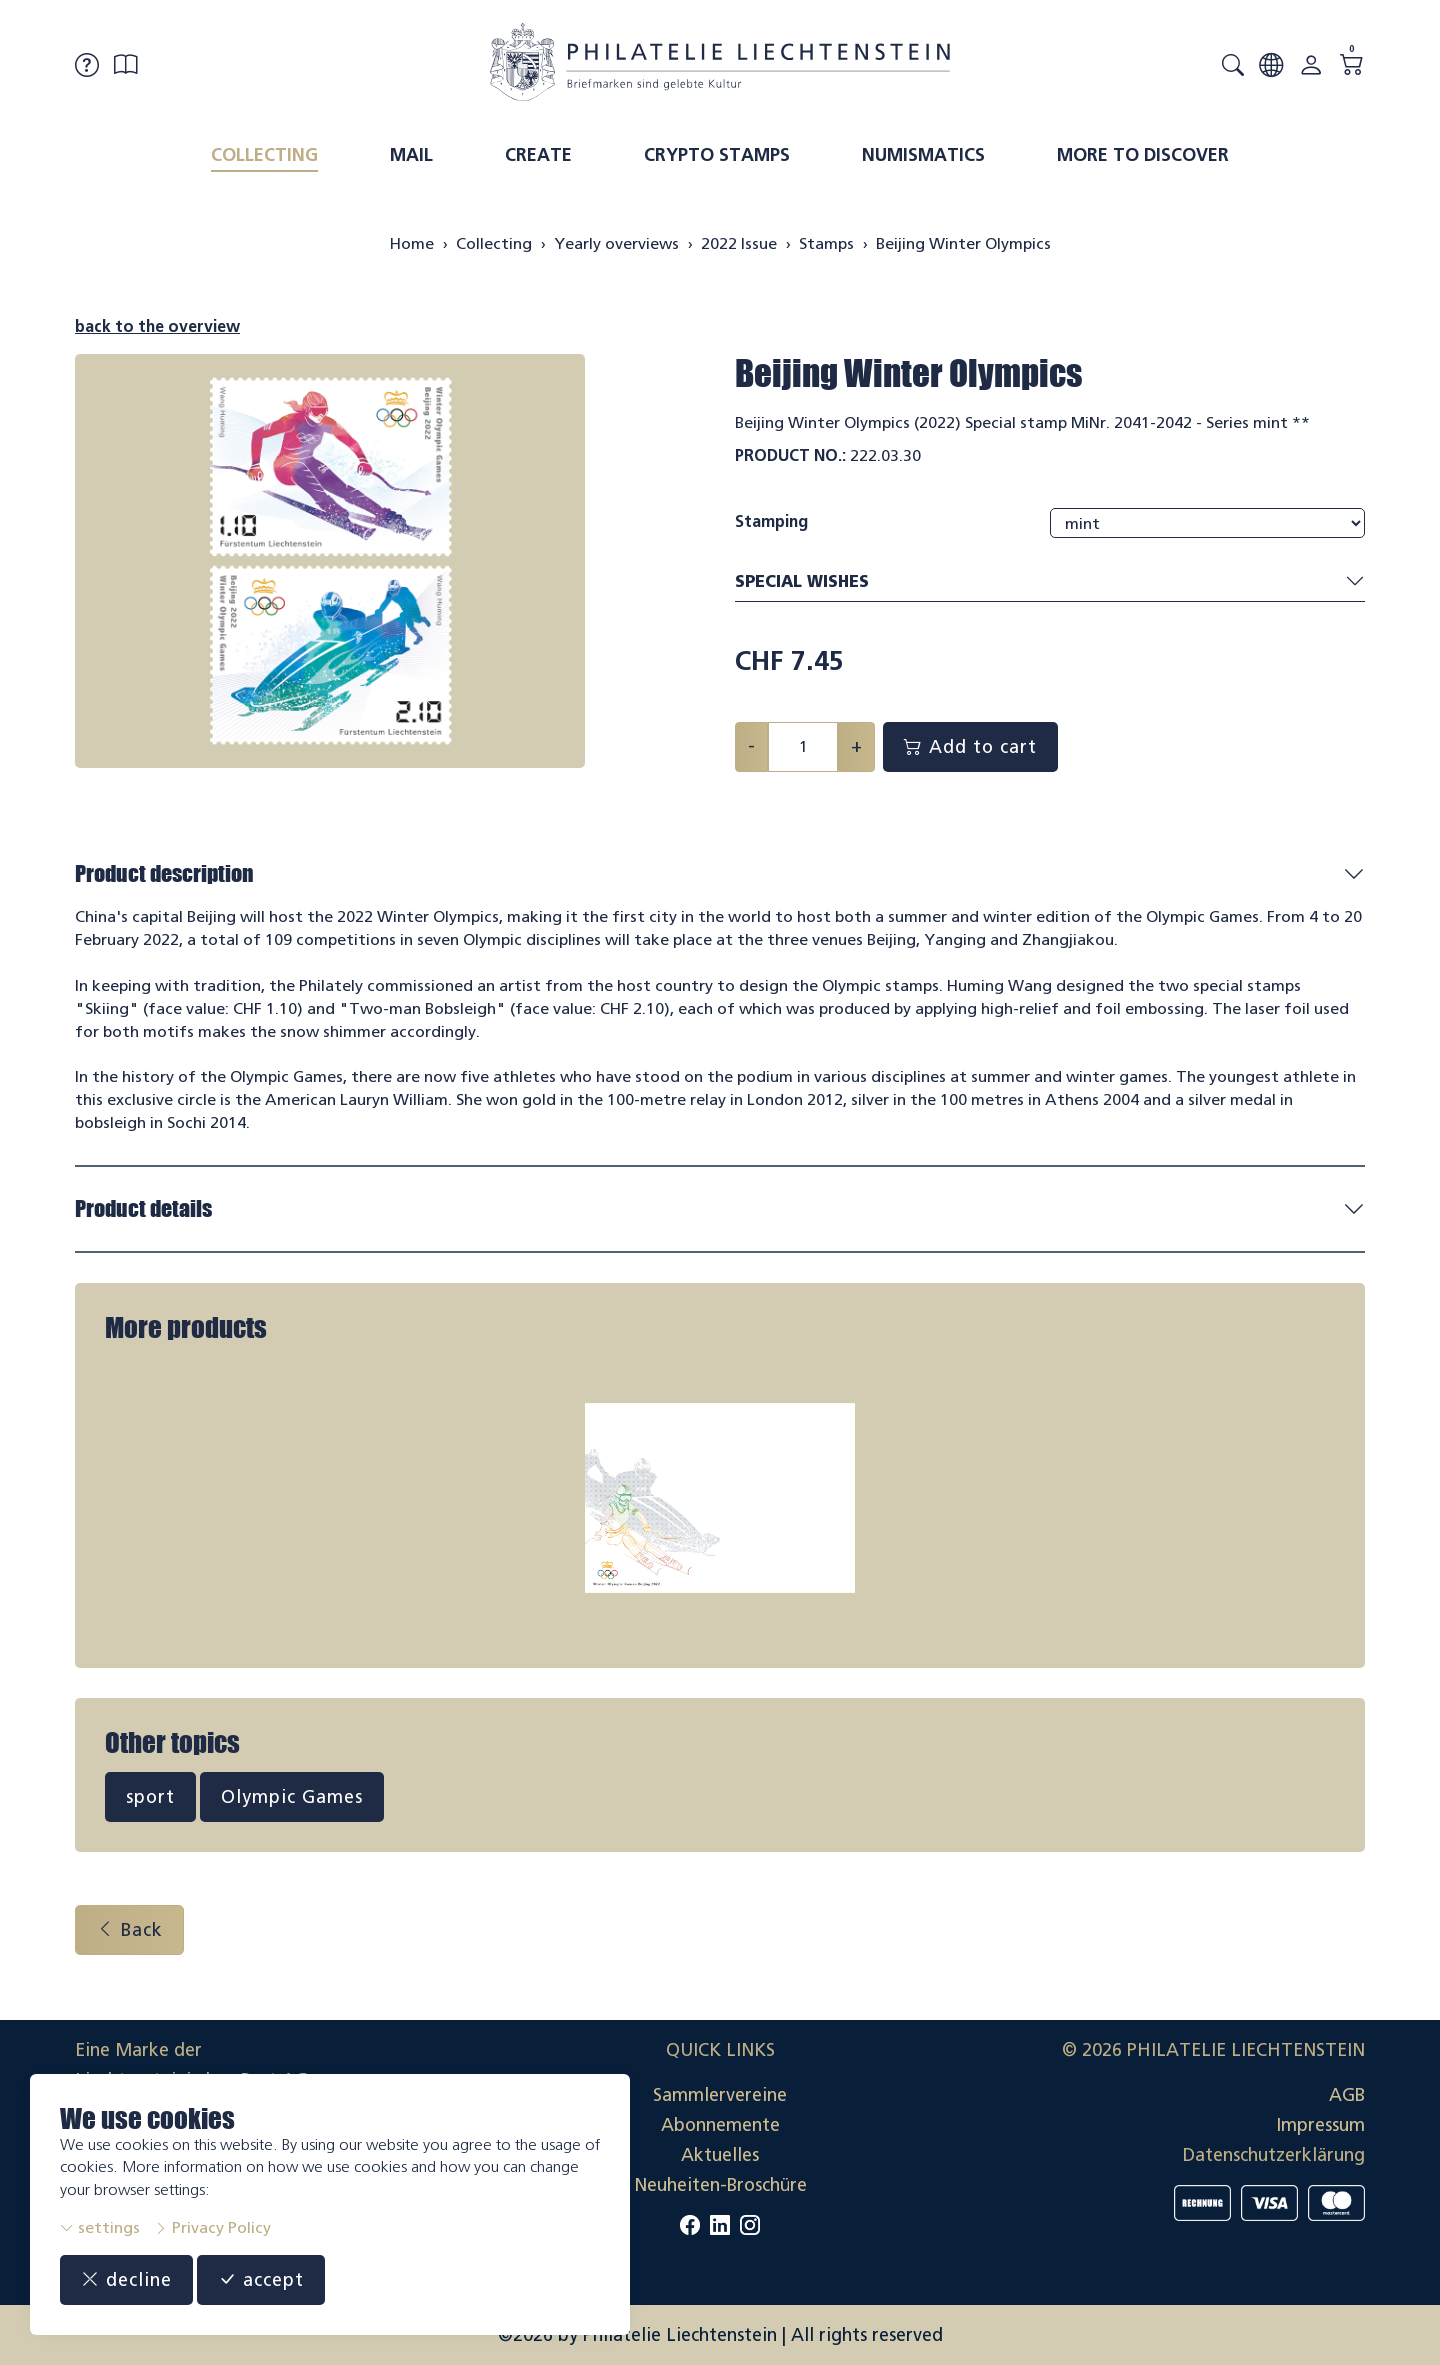 Image resolution: width=1440 pixels, height=2365 pixels. I want to click on Product details, so click(143, 1208).